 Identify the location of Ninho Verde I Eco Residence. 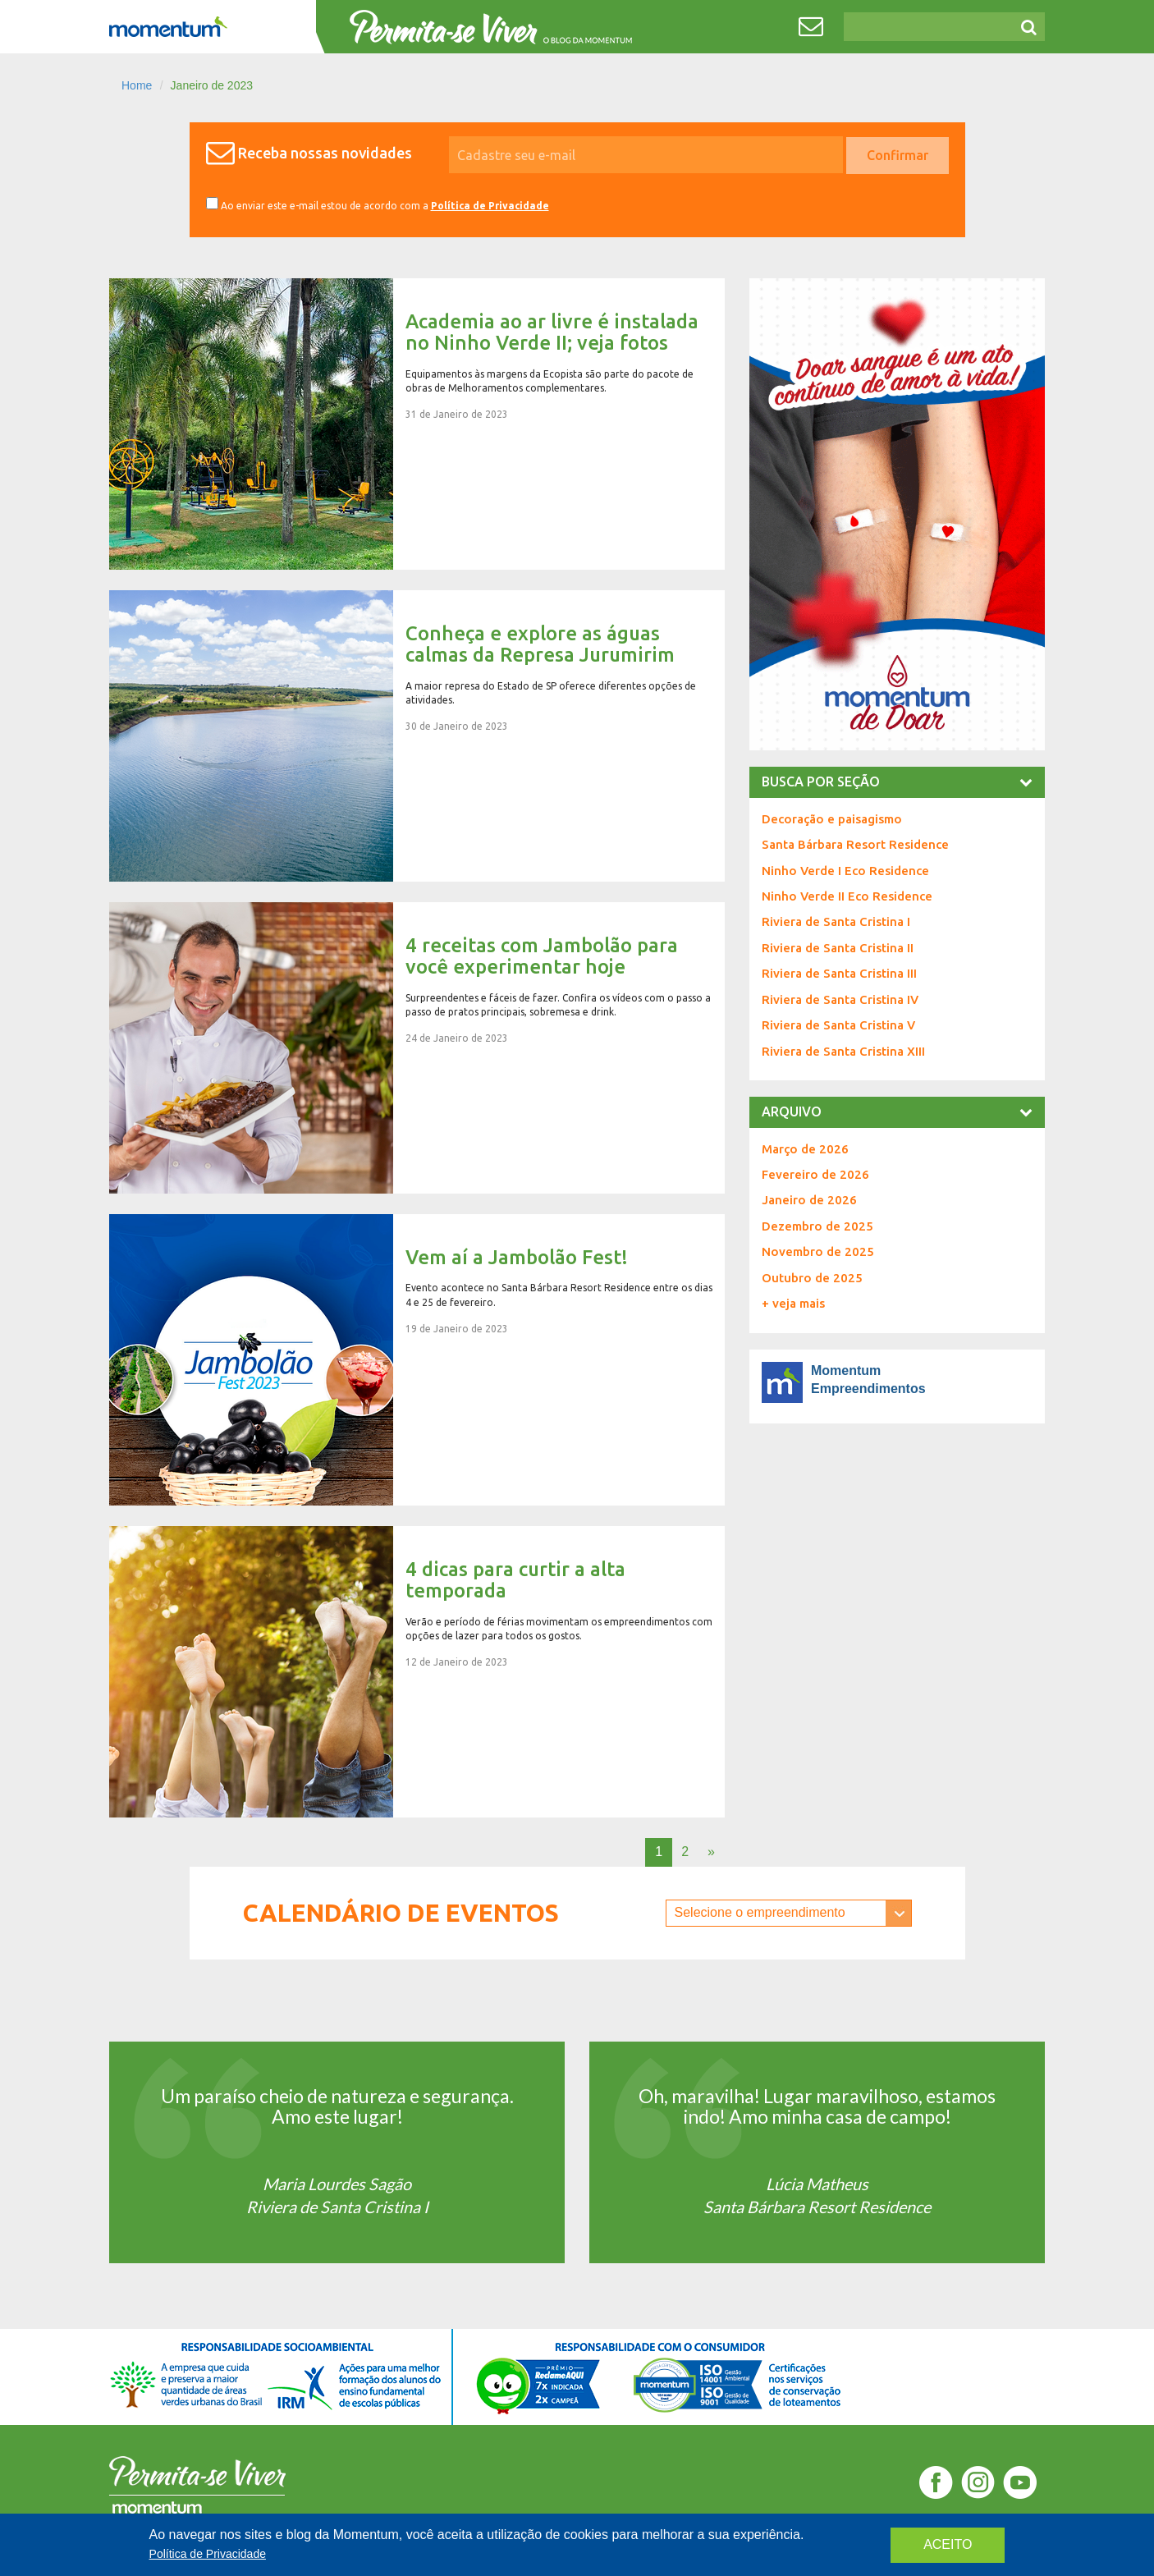
(845, 871).